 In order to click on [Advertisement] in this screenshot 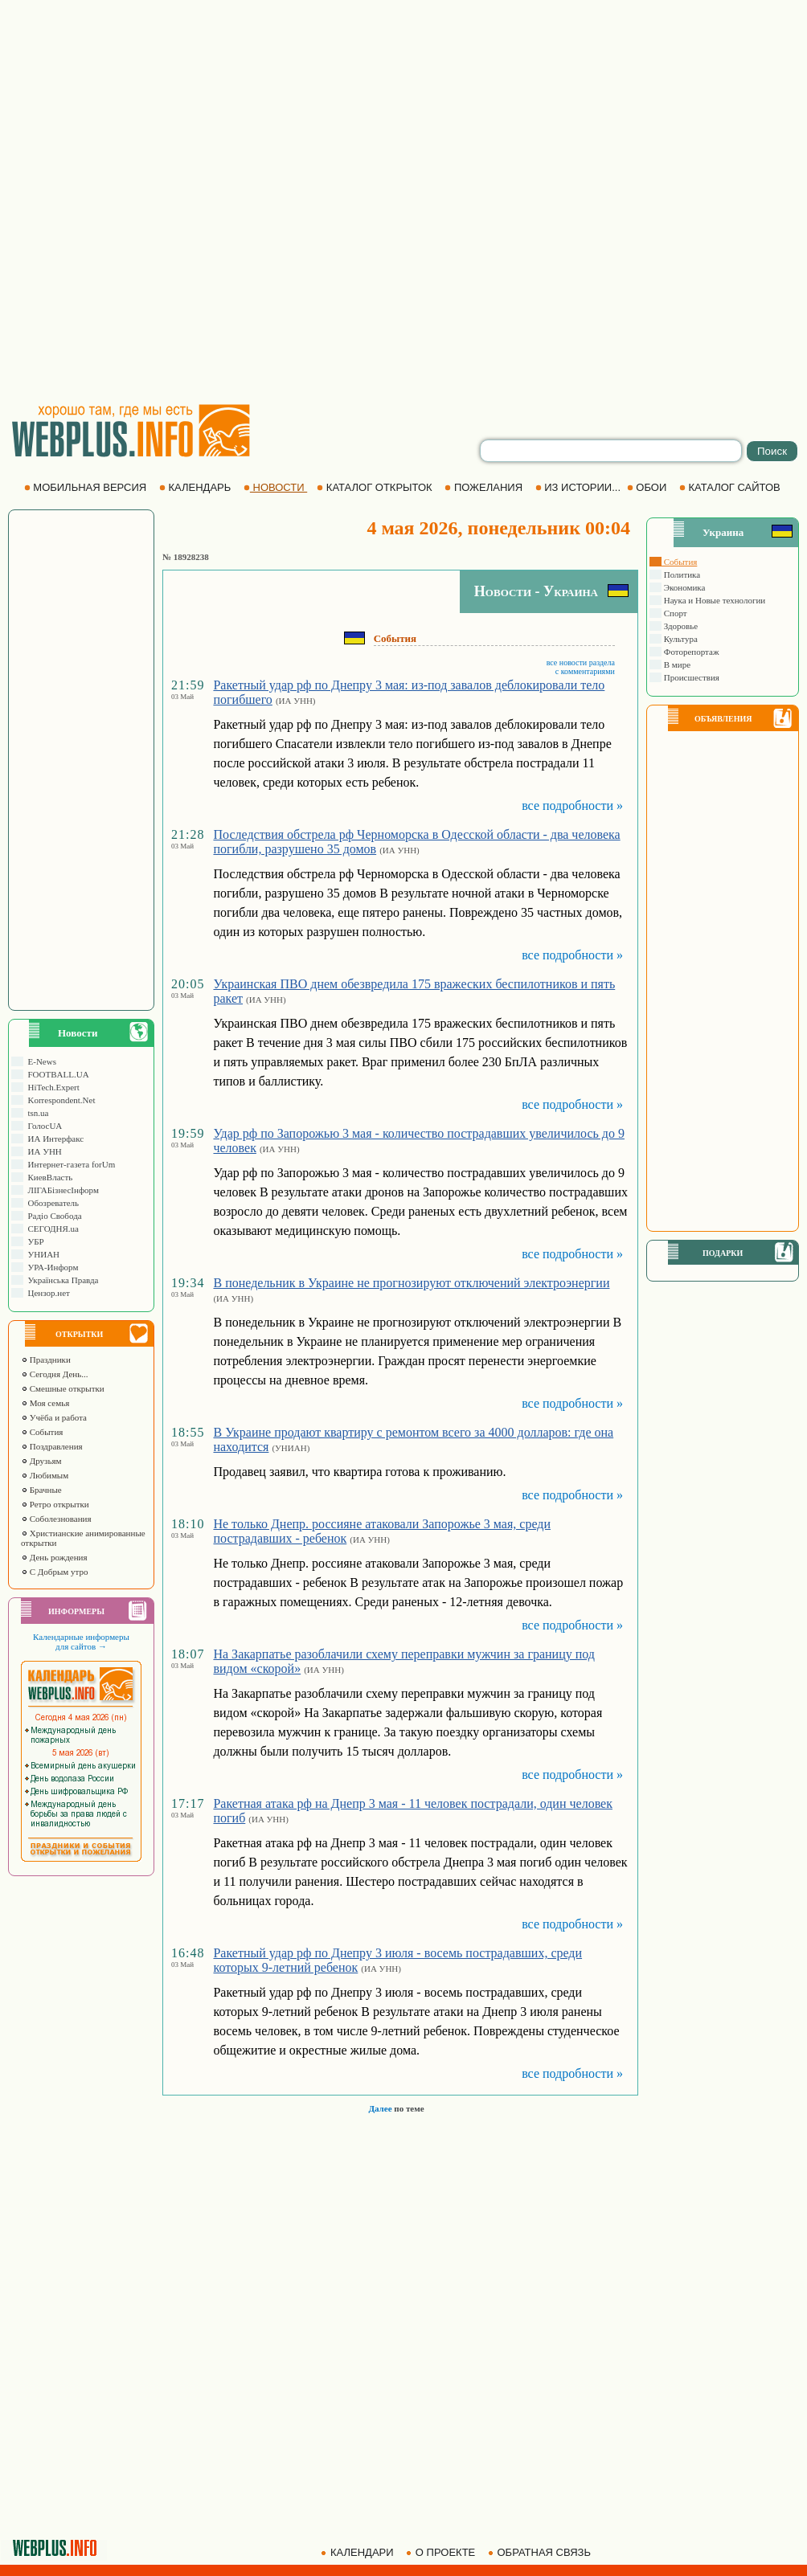, I will do `click(193, 201)`.